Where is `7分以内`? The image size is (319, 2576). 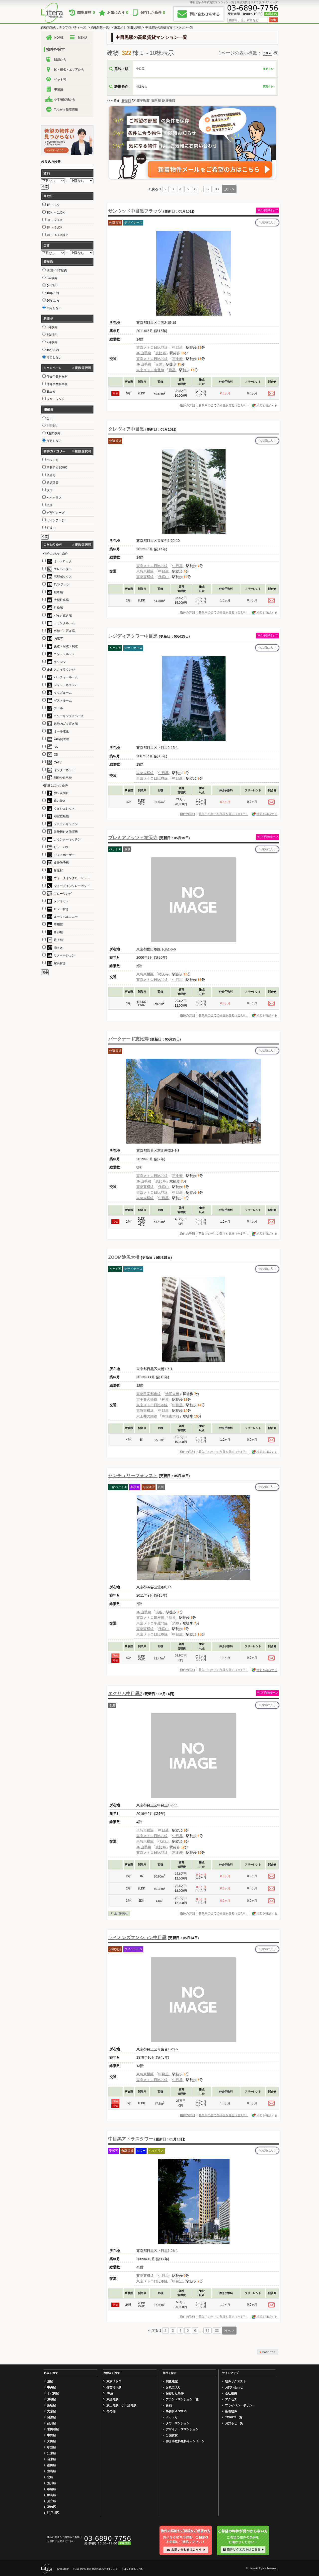
7分以内 is located at coordinates (49, 342).